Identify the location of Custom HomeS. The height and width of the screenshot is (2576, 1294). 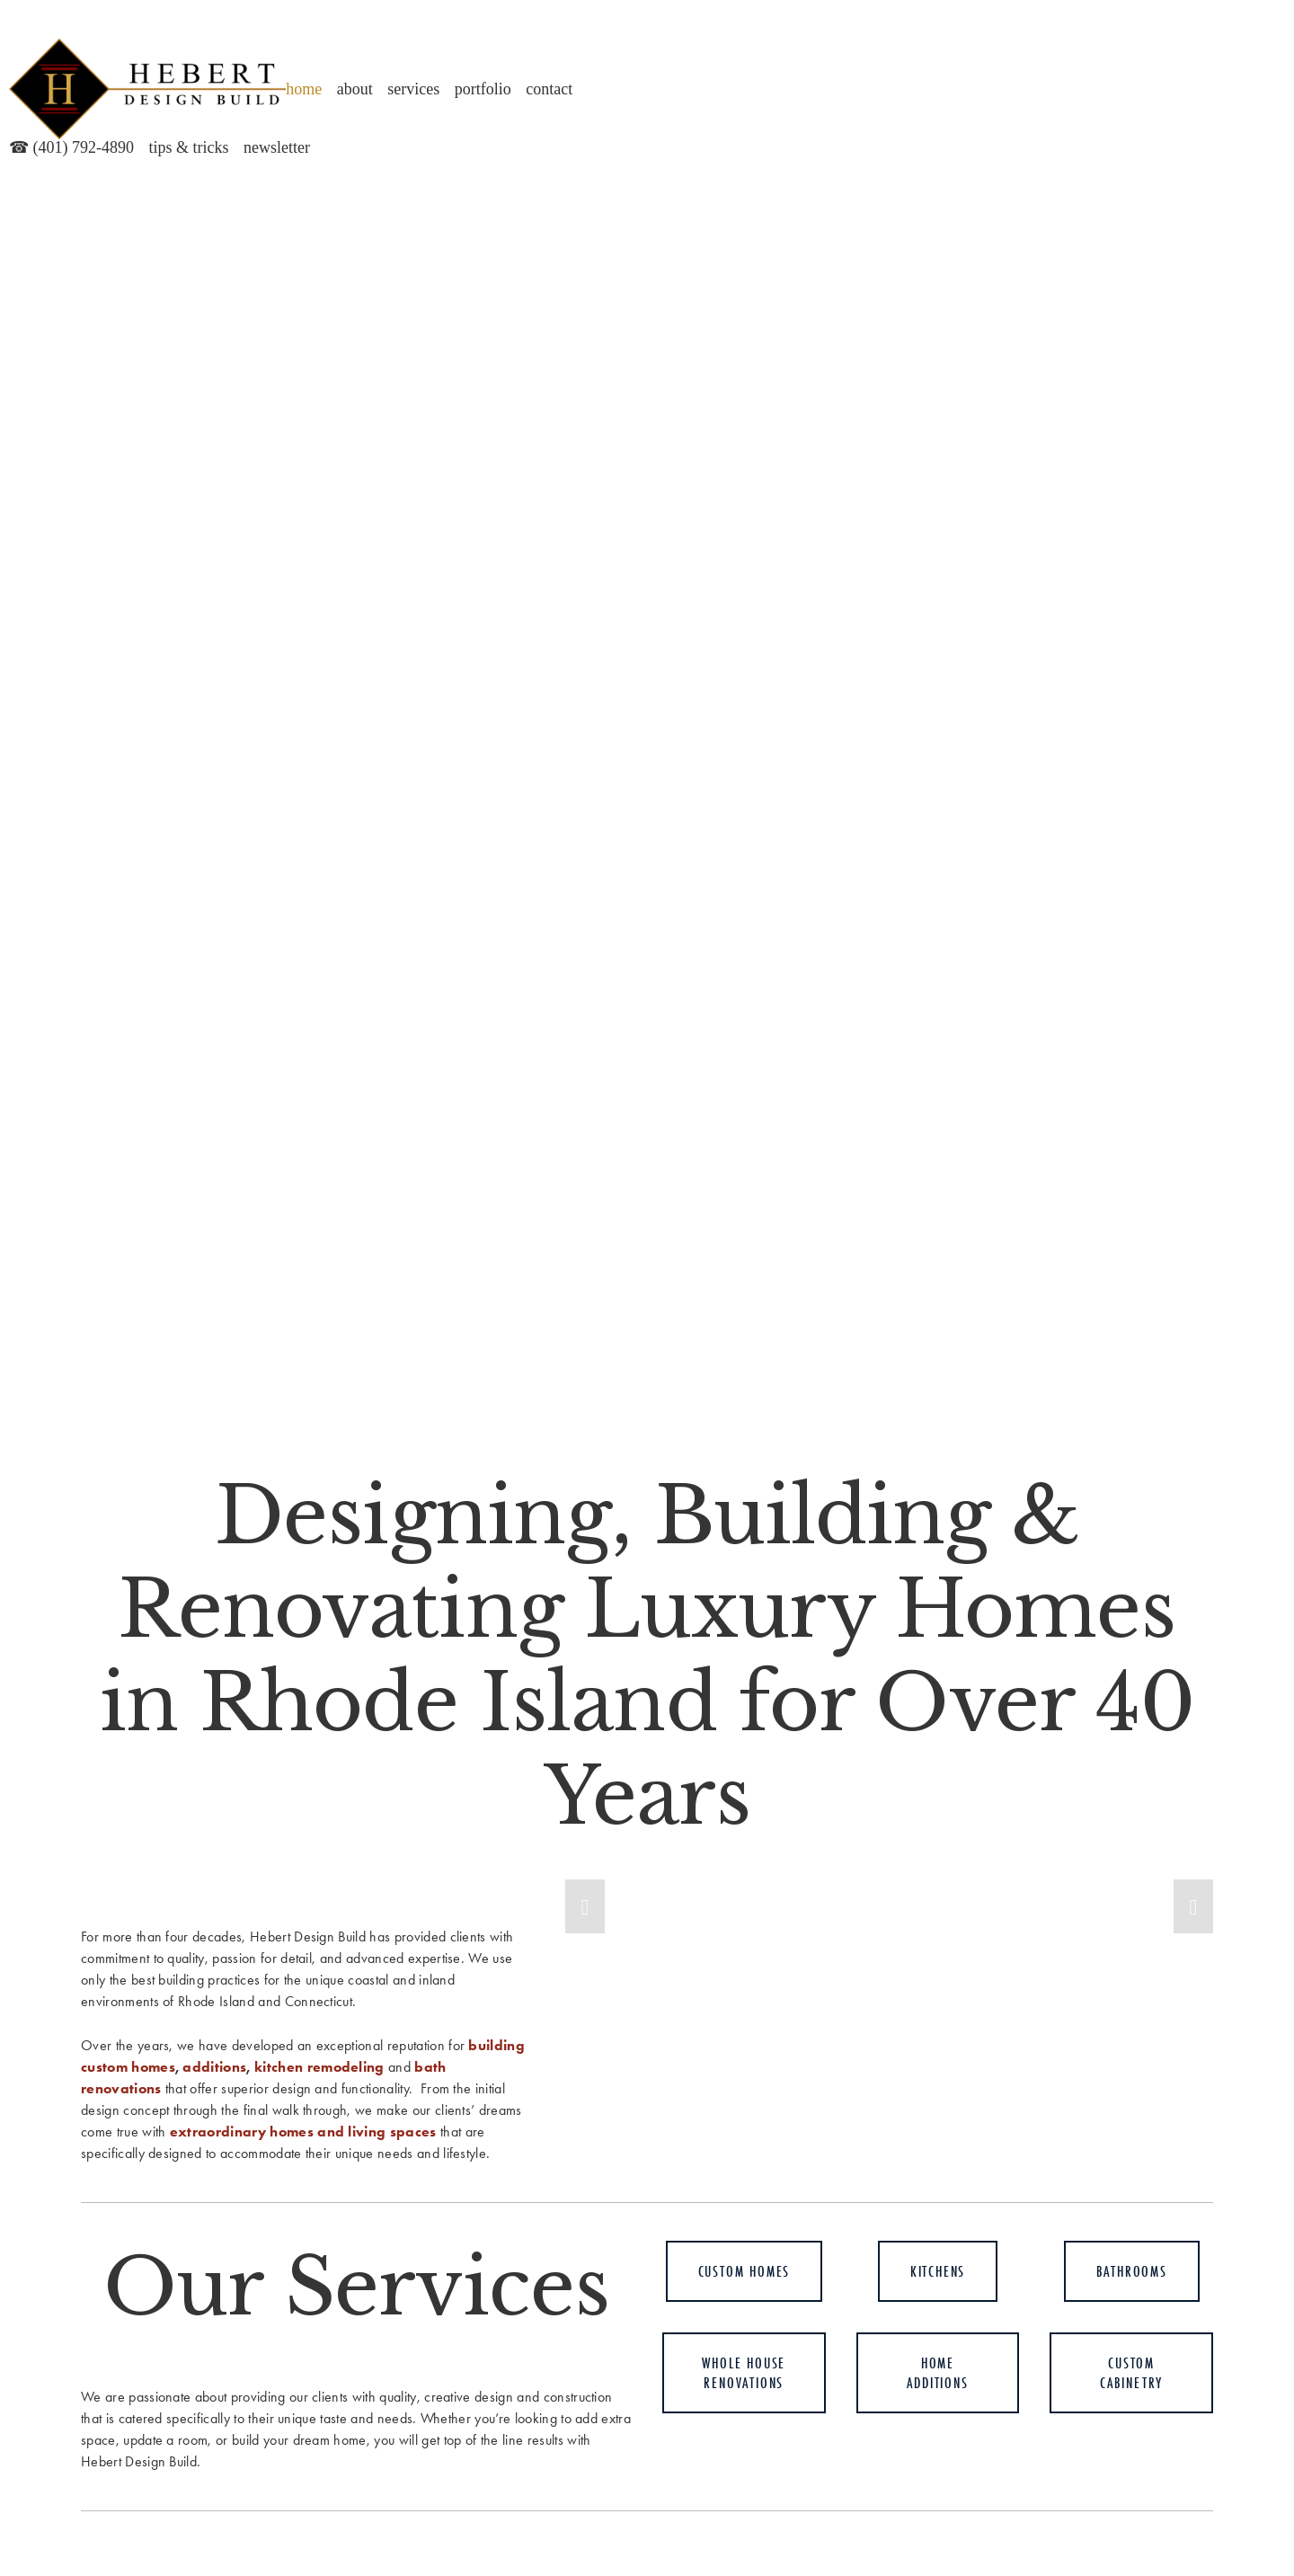
(744, 2271).